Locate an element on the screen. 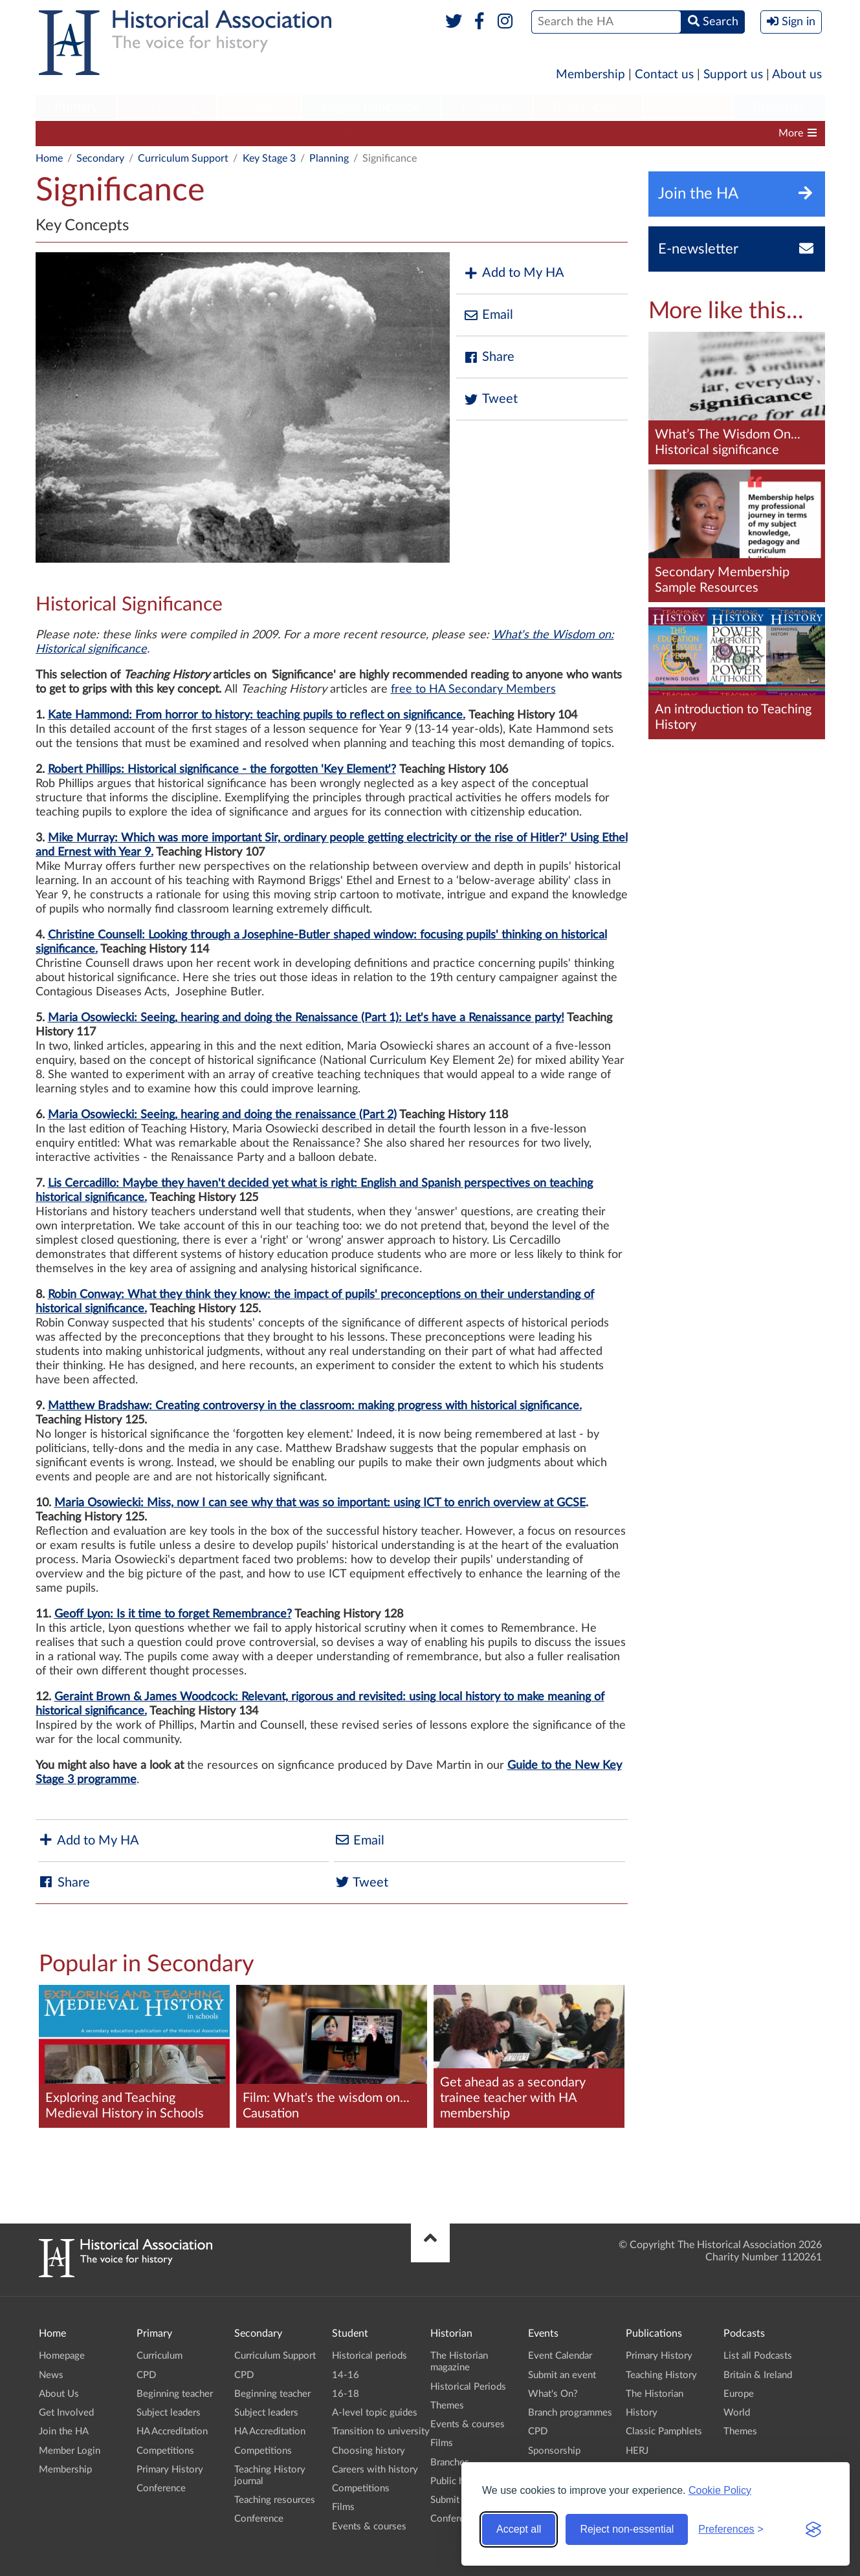 The height and width of the screenshot is (2576, 860). Contact us is located at coordinates (664, 75).